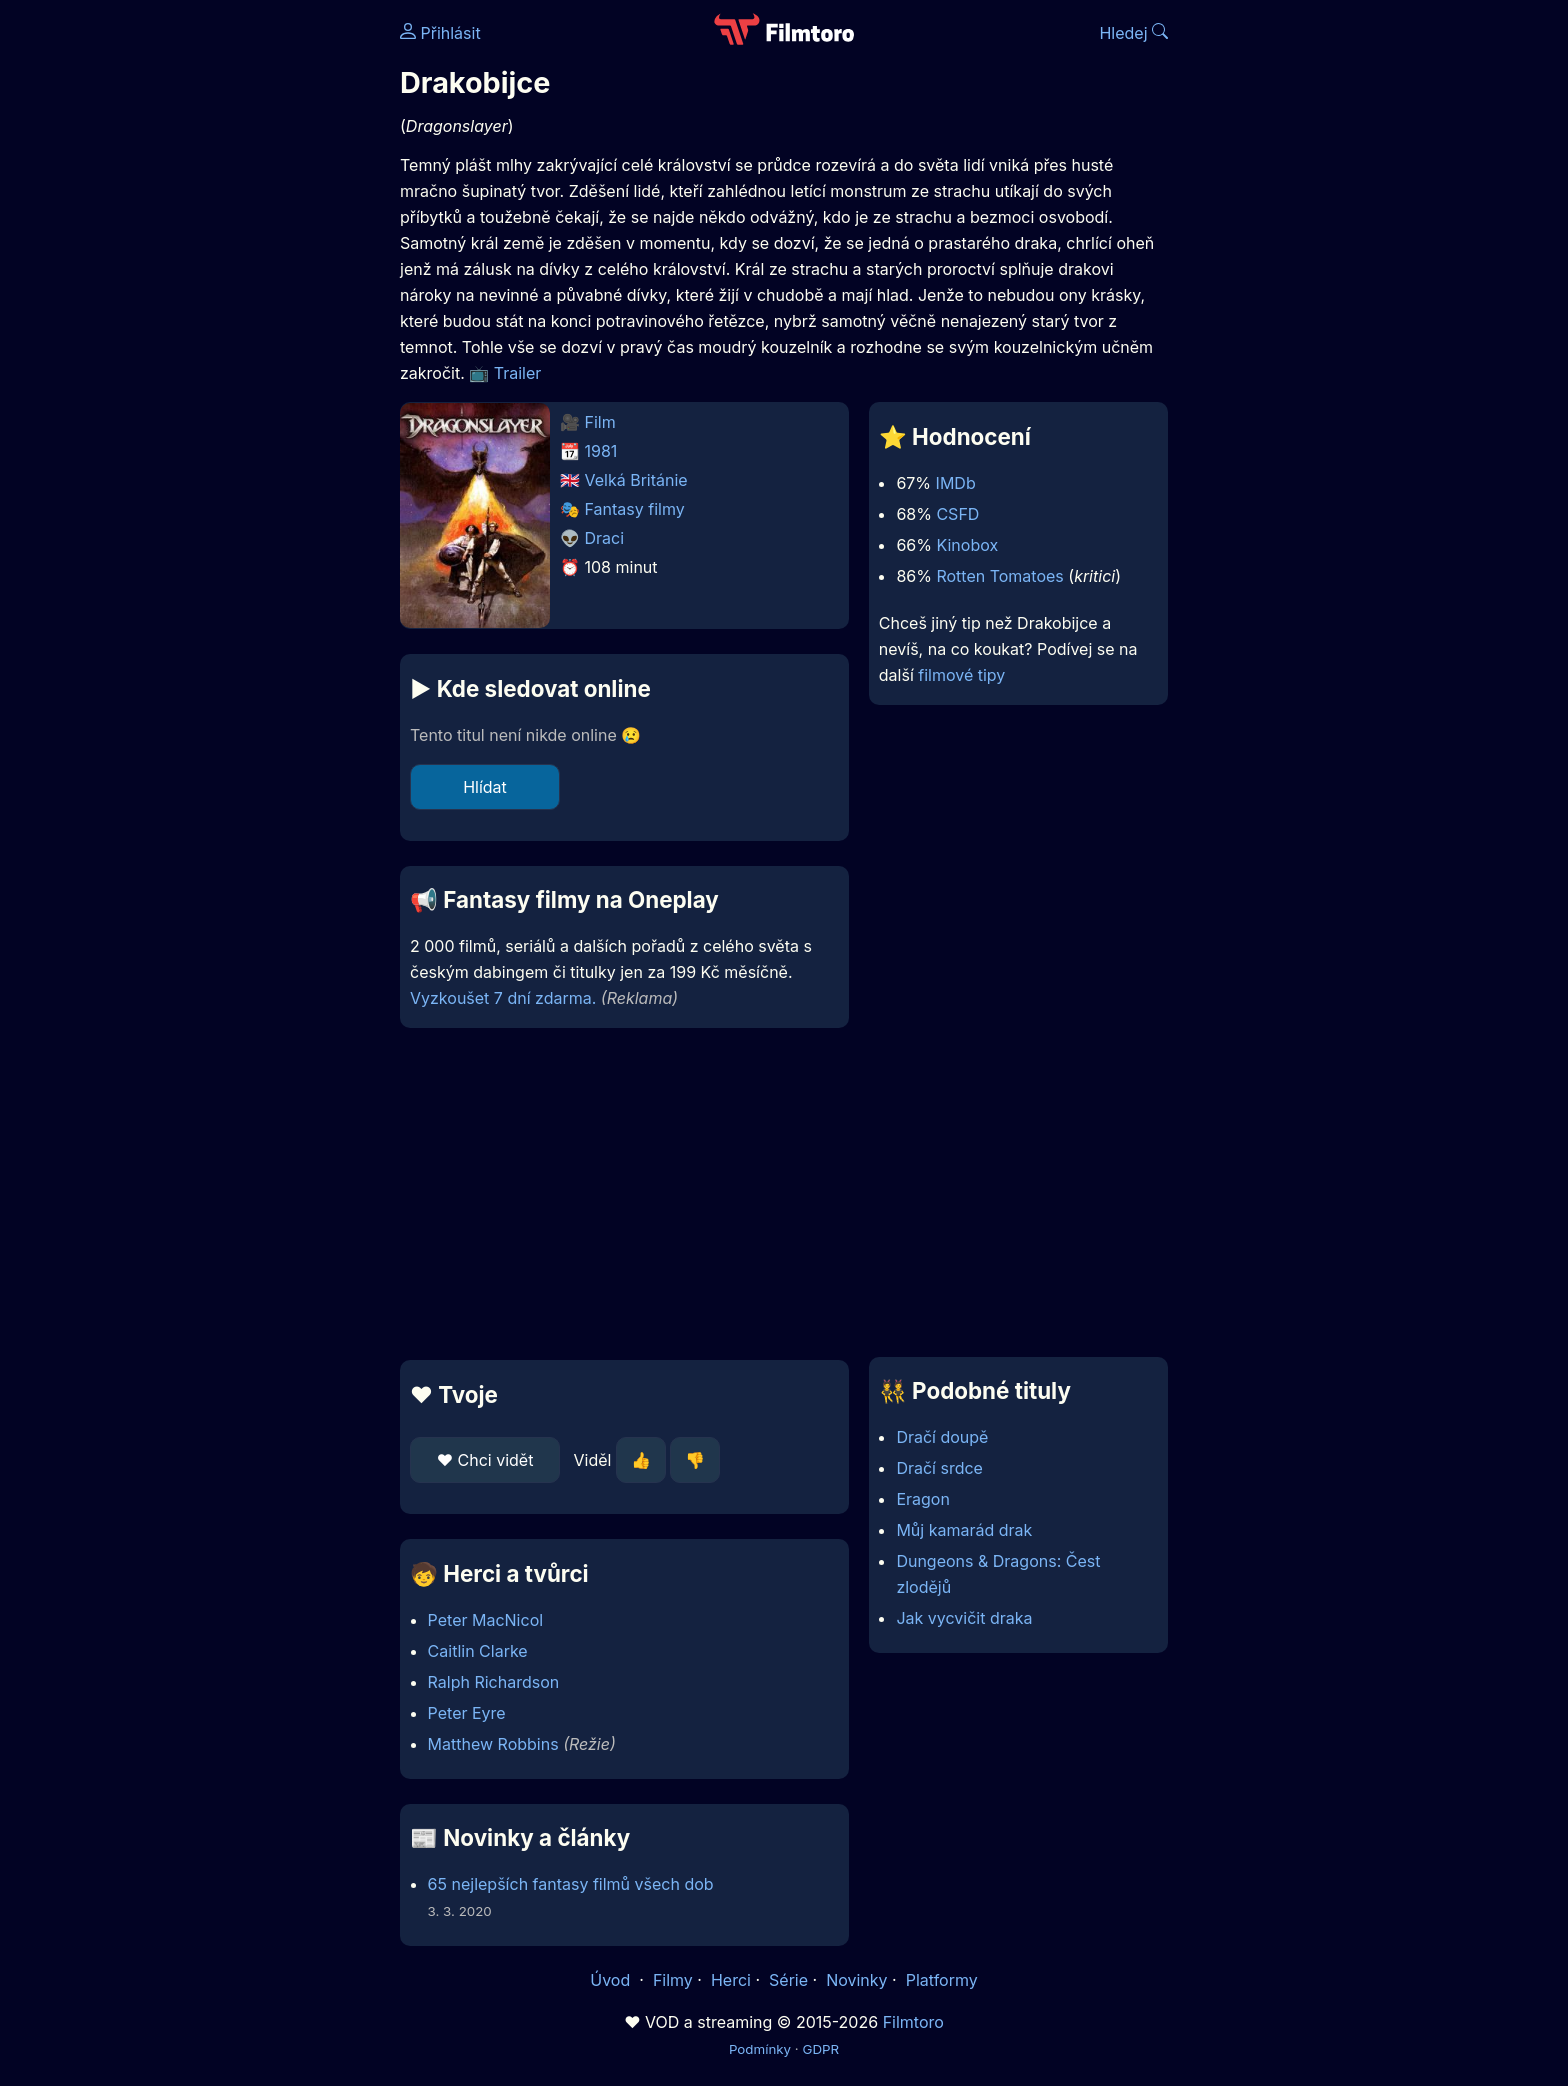  I want to click on CSFD, so click(957, 514).